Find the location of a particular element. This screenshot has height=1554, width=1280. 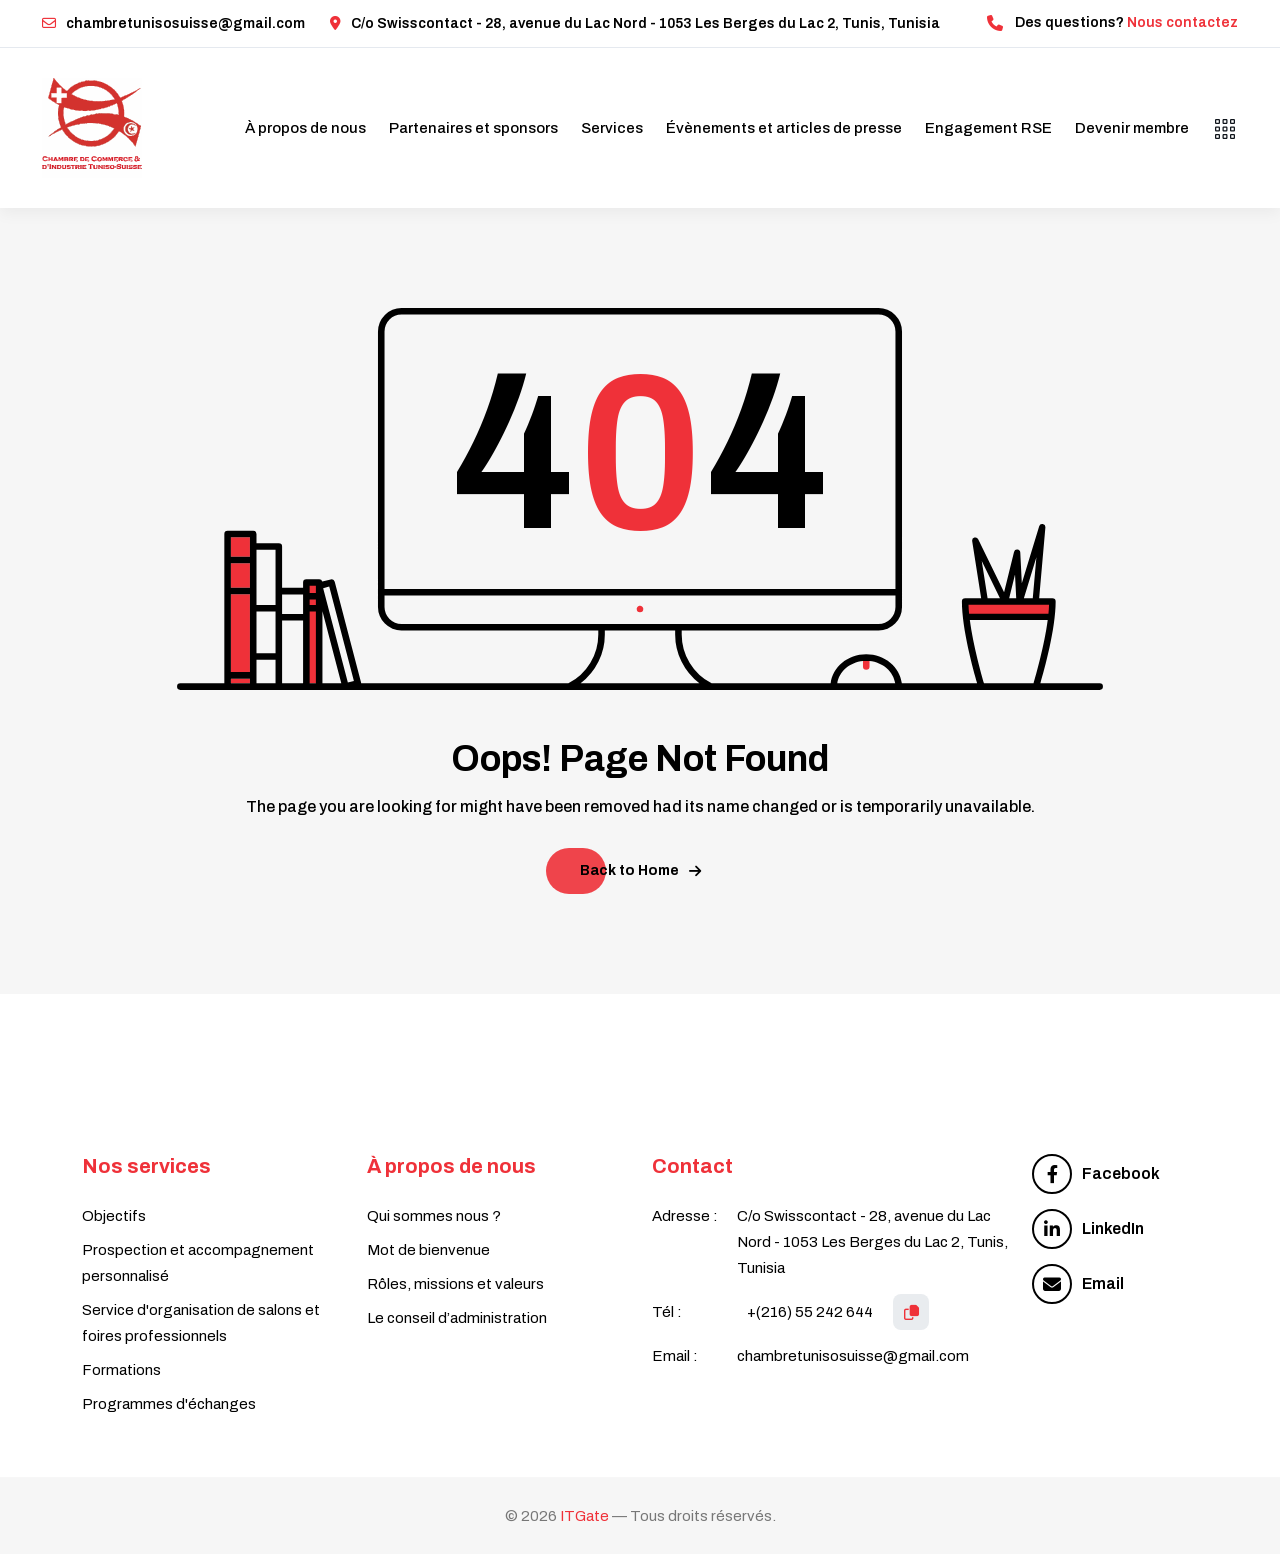

Rôles, missions et valeurs is located at coordinates (455, 1284).